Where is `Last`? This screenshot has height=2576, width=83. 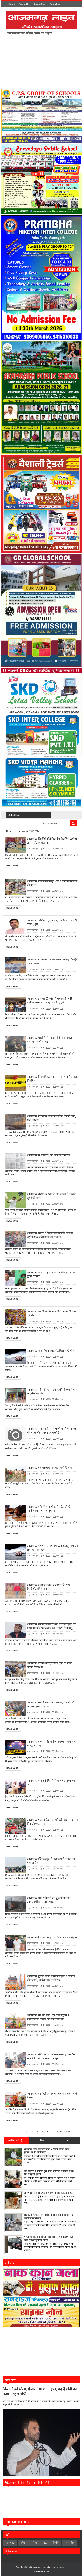
Last is located at coordinates (68, 2131).